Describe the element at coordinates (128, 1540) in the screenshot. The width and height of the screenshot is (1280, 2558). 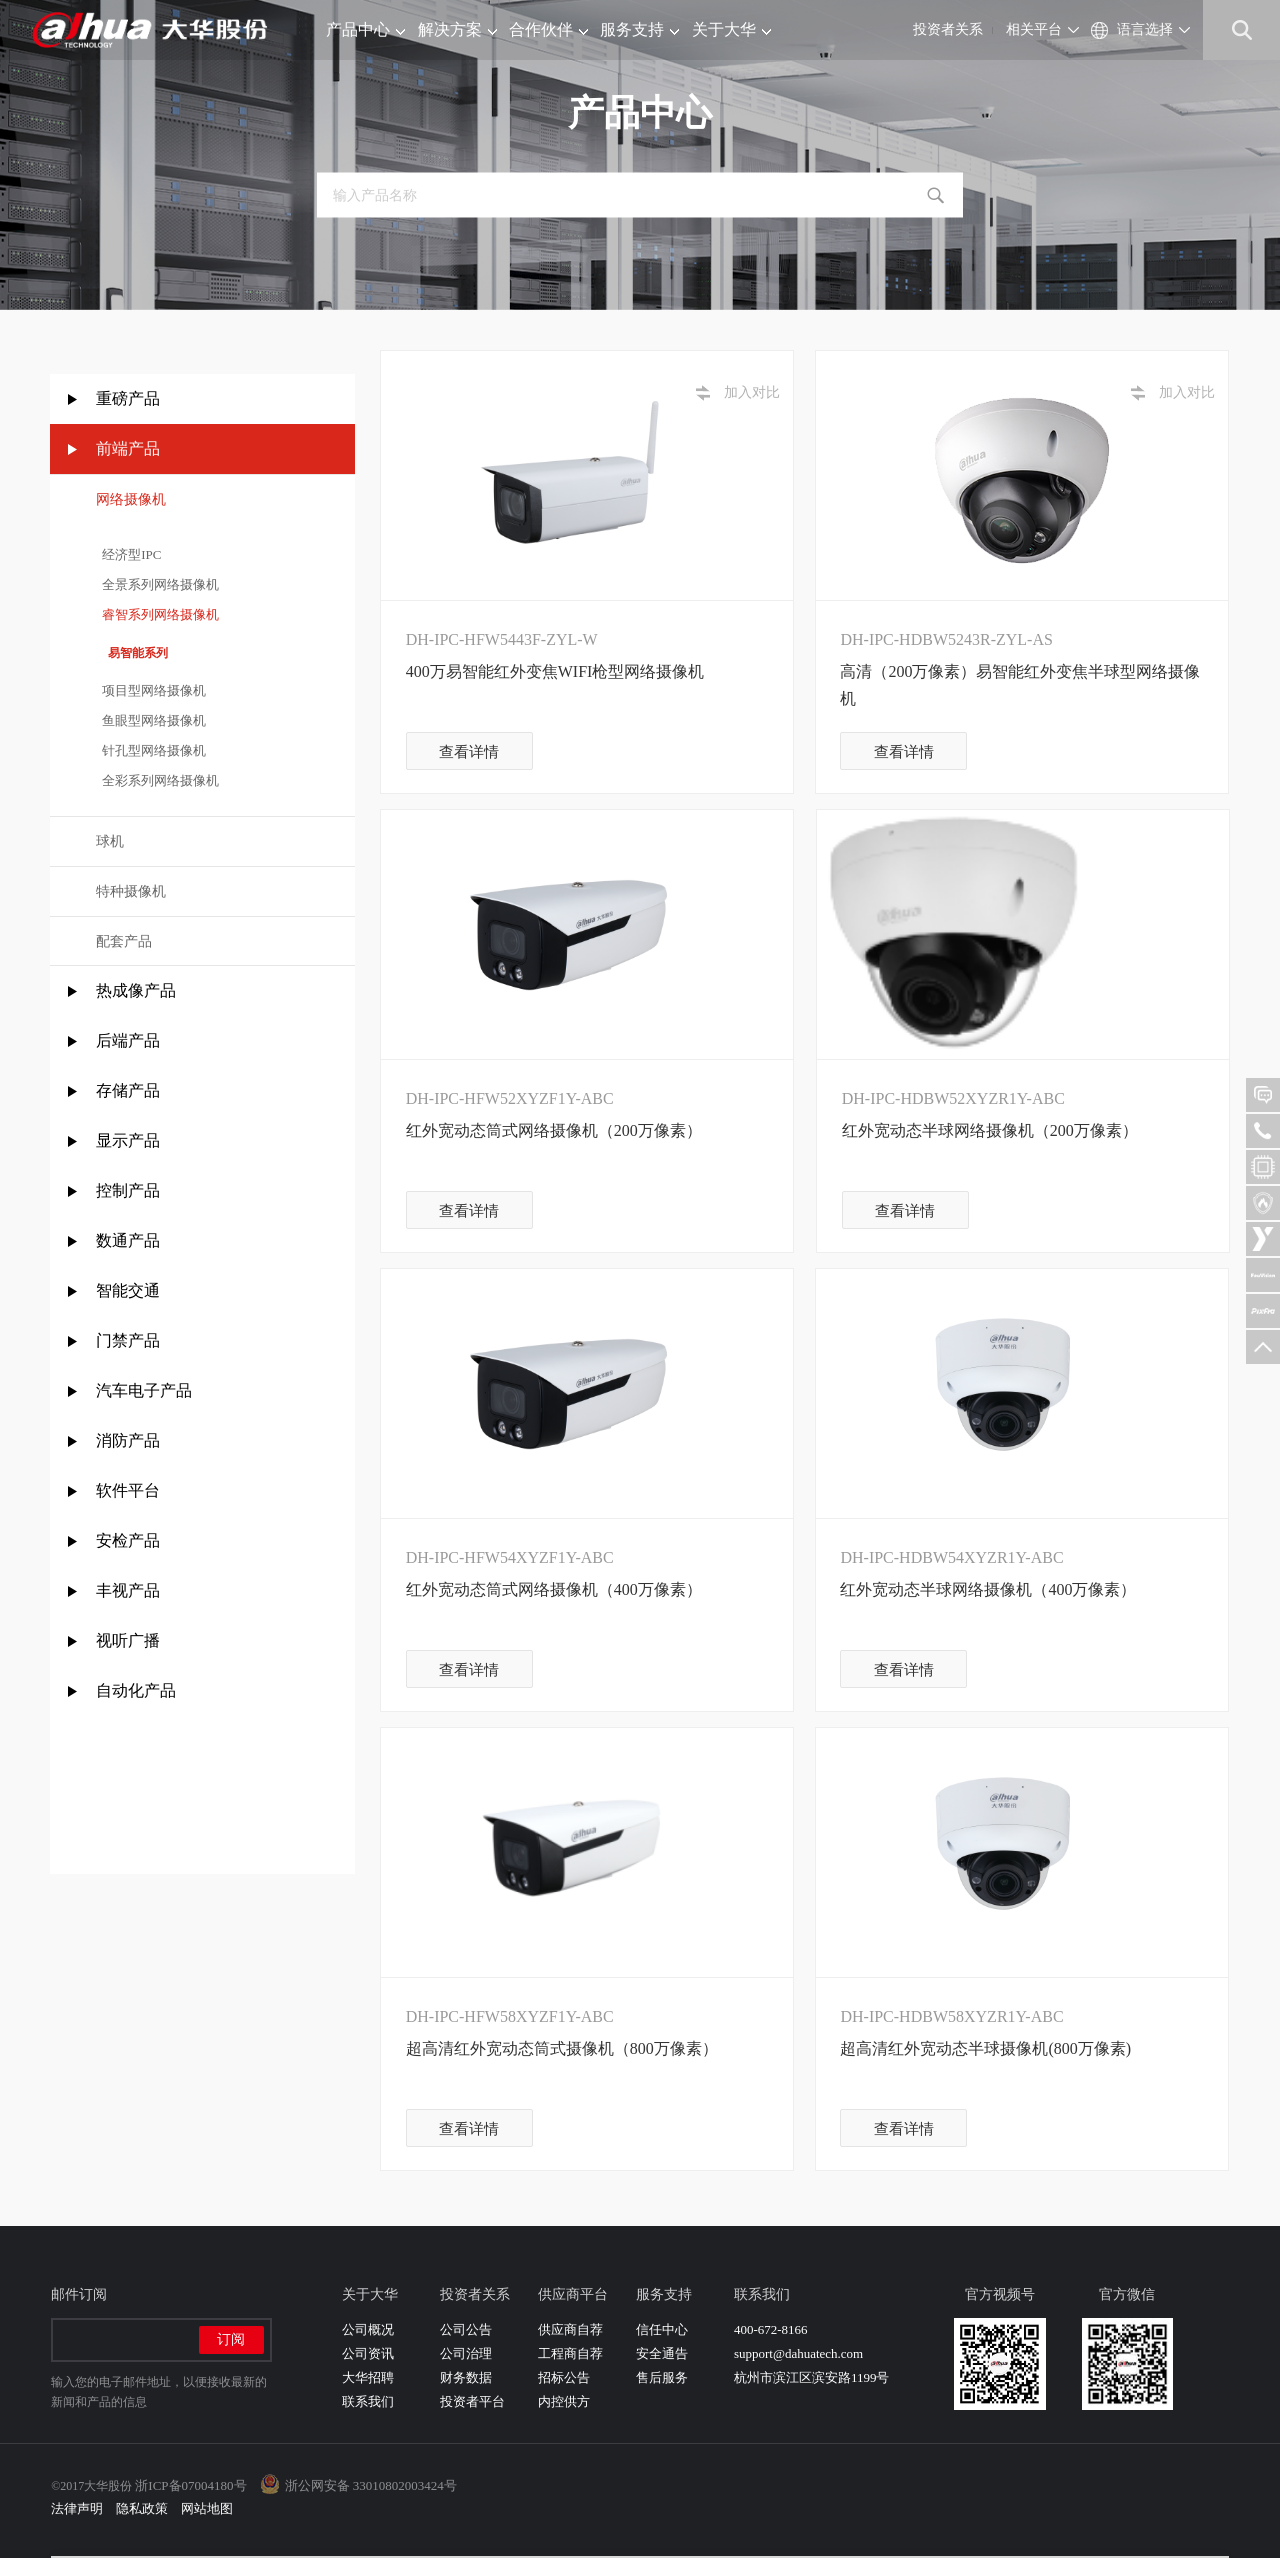
I see `安检产品` at that location.